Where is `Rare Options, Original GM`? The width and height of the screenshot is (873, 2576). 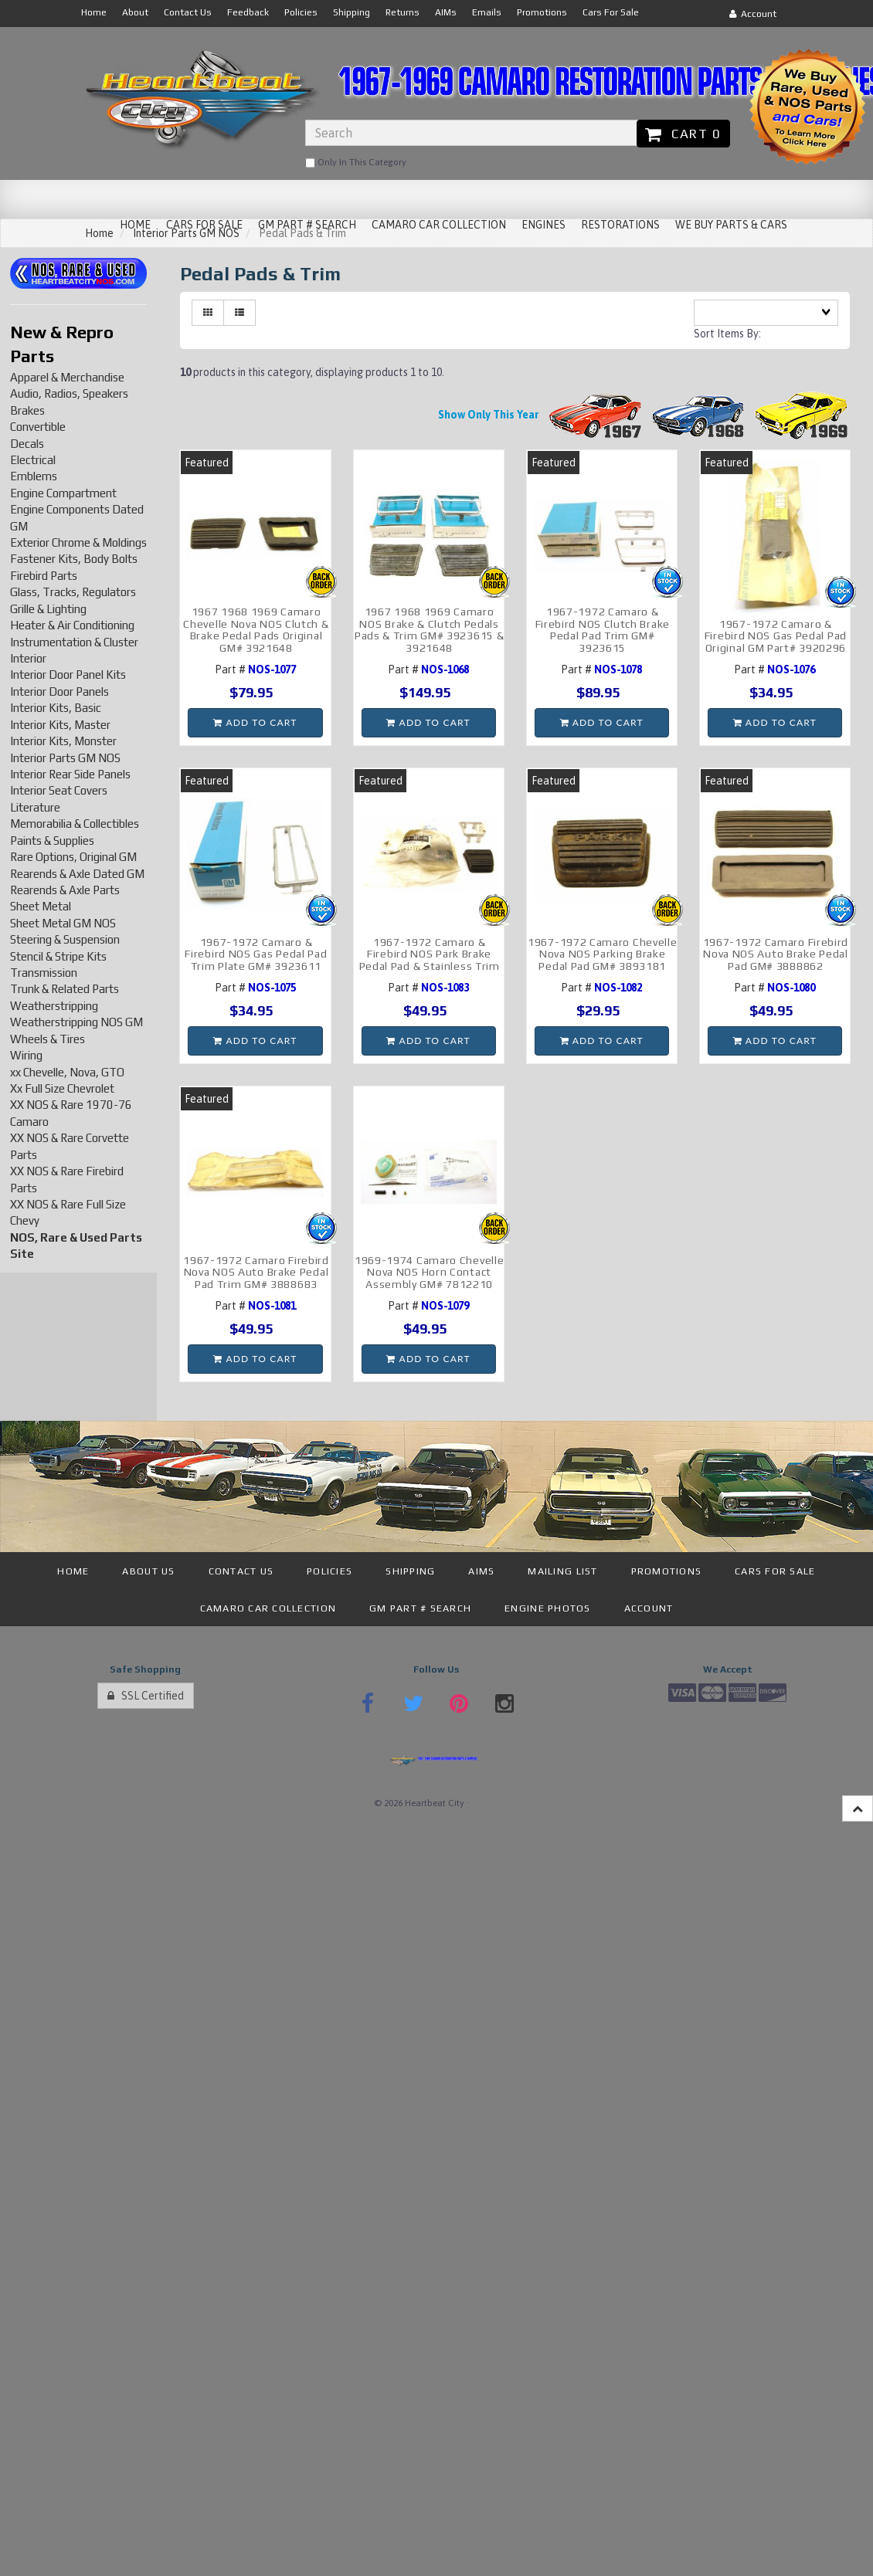
Rare Options, Original GM is located at coordinates (73, 856).